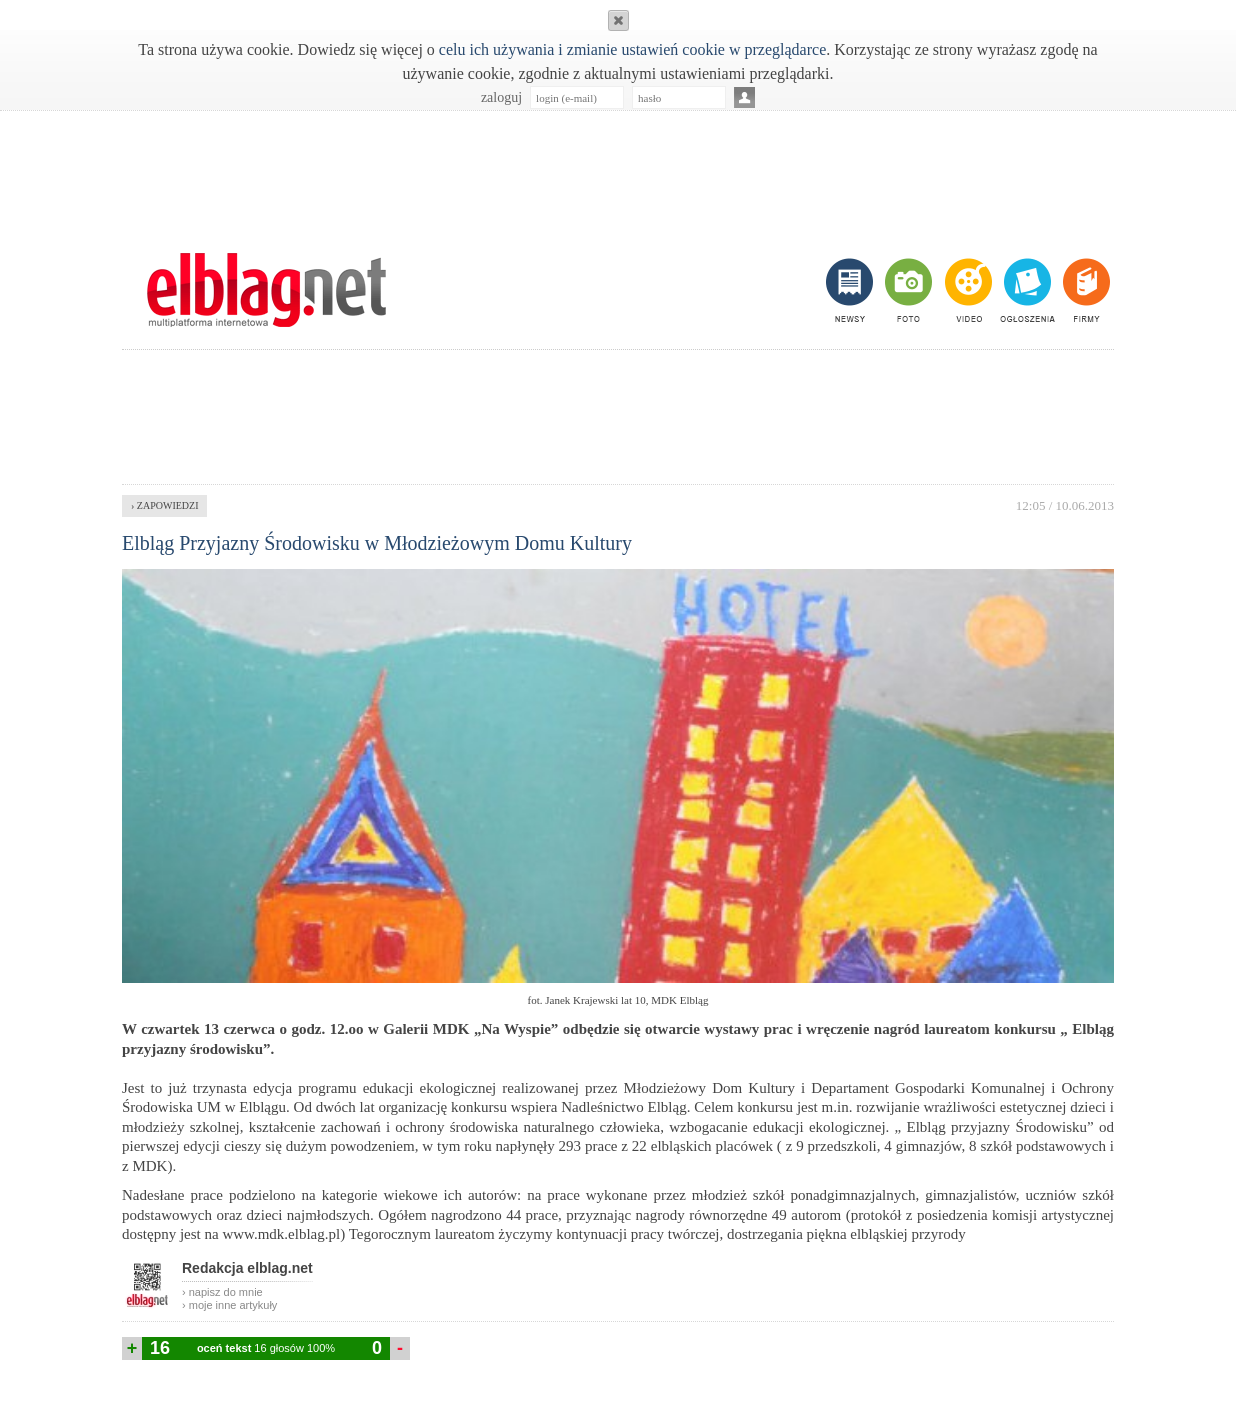  Describe the element at coordinates (222, 1292) in the screenshot. I see `› napisz do mnie` at that location.